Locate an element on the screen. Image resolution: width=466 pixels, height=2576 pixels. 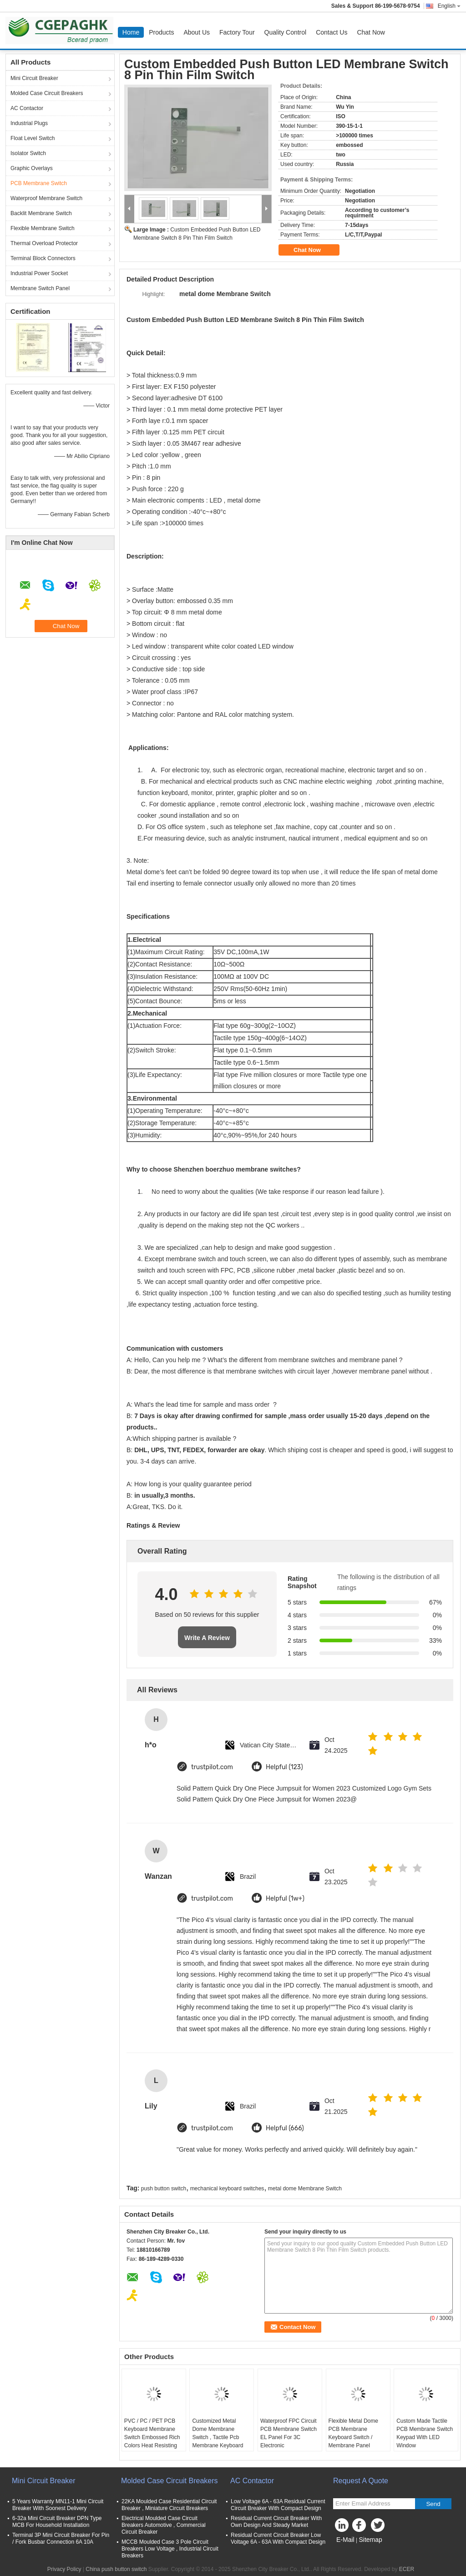
Electrical Moulded Case Circuit Breakers Automotive , Commercial Circuit Breaker is located at coordinates (164, 2525).